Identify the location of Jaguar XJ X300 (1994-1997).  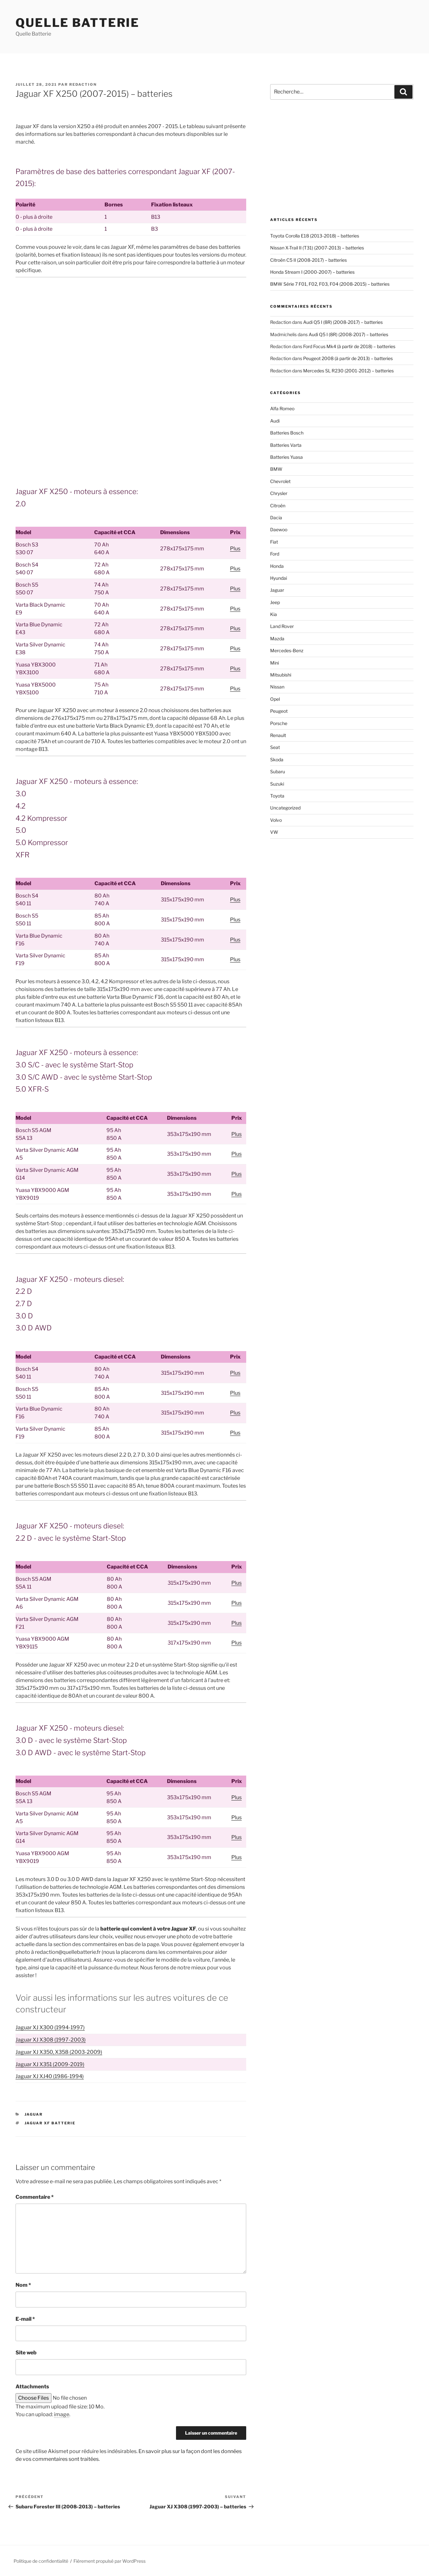
(50, 2027).